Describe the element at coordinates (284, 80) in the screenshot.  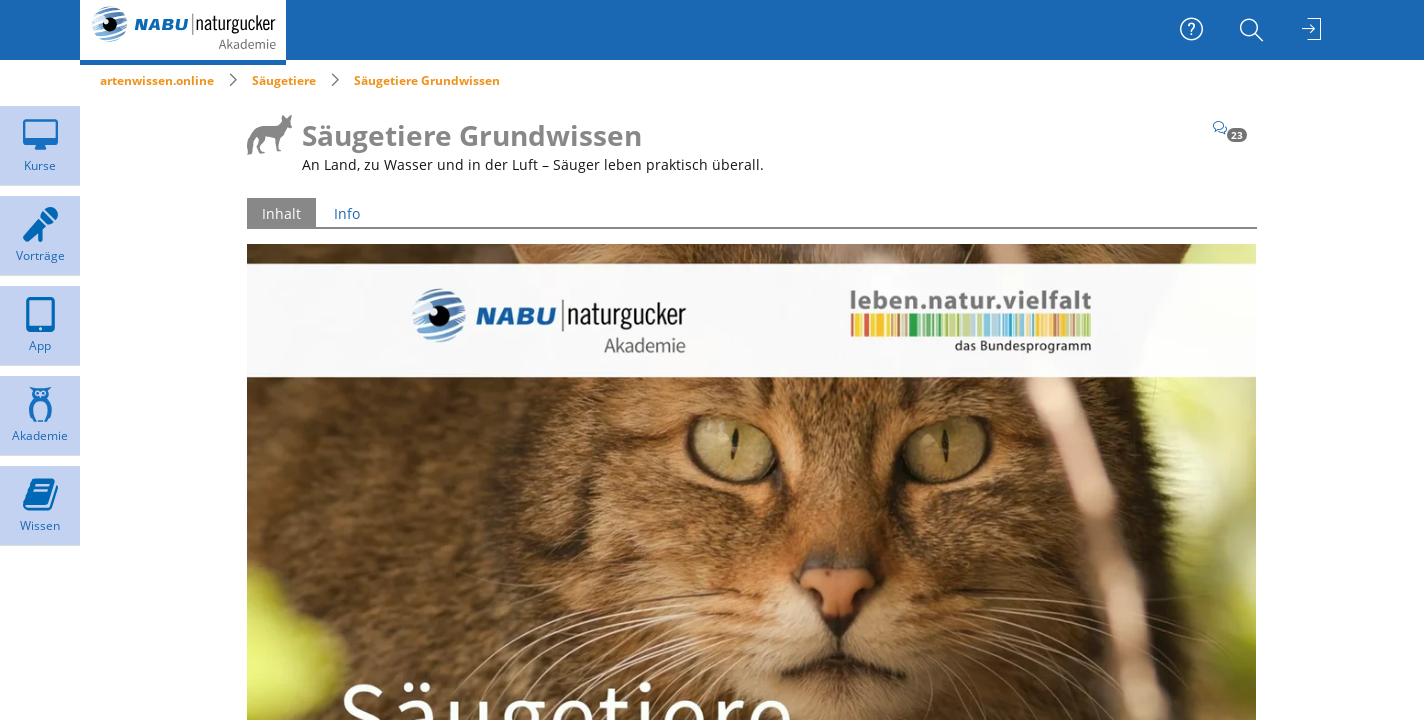
I see `Säugetiere` at that location.